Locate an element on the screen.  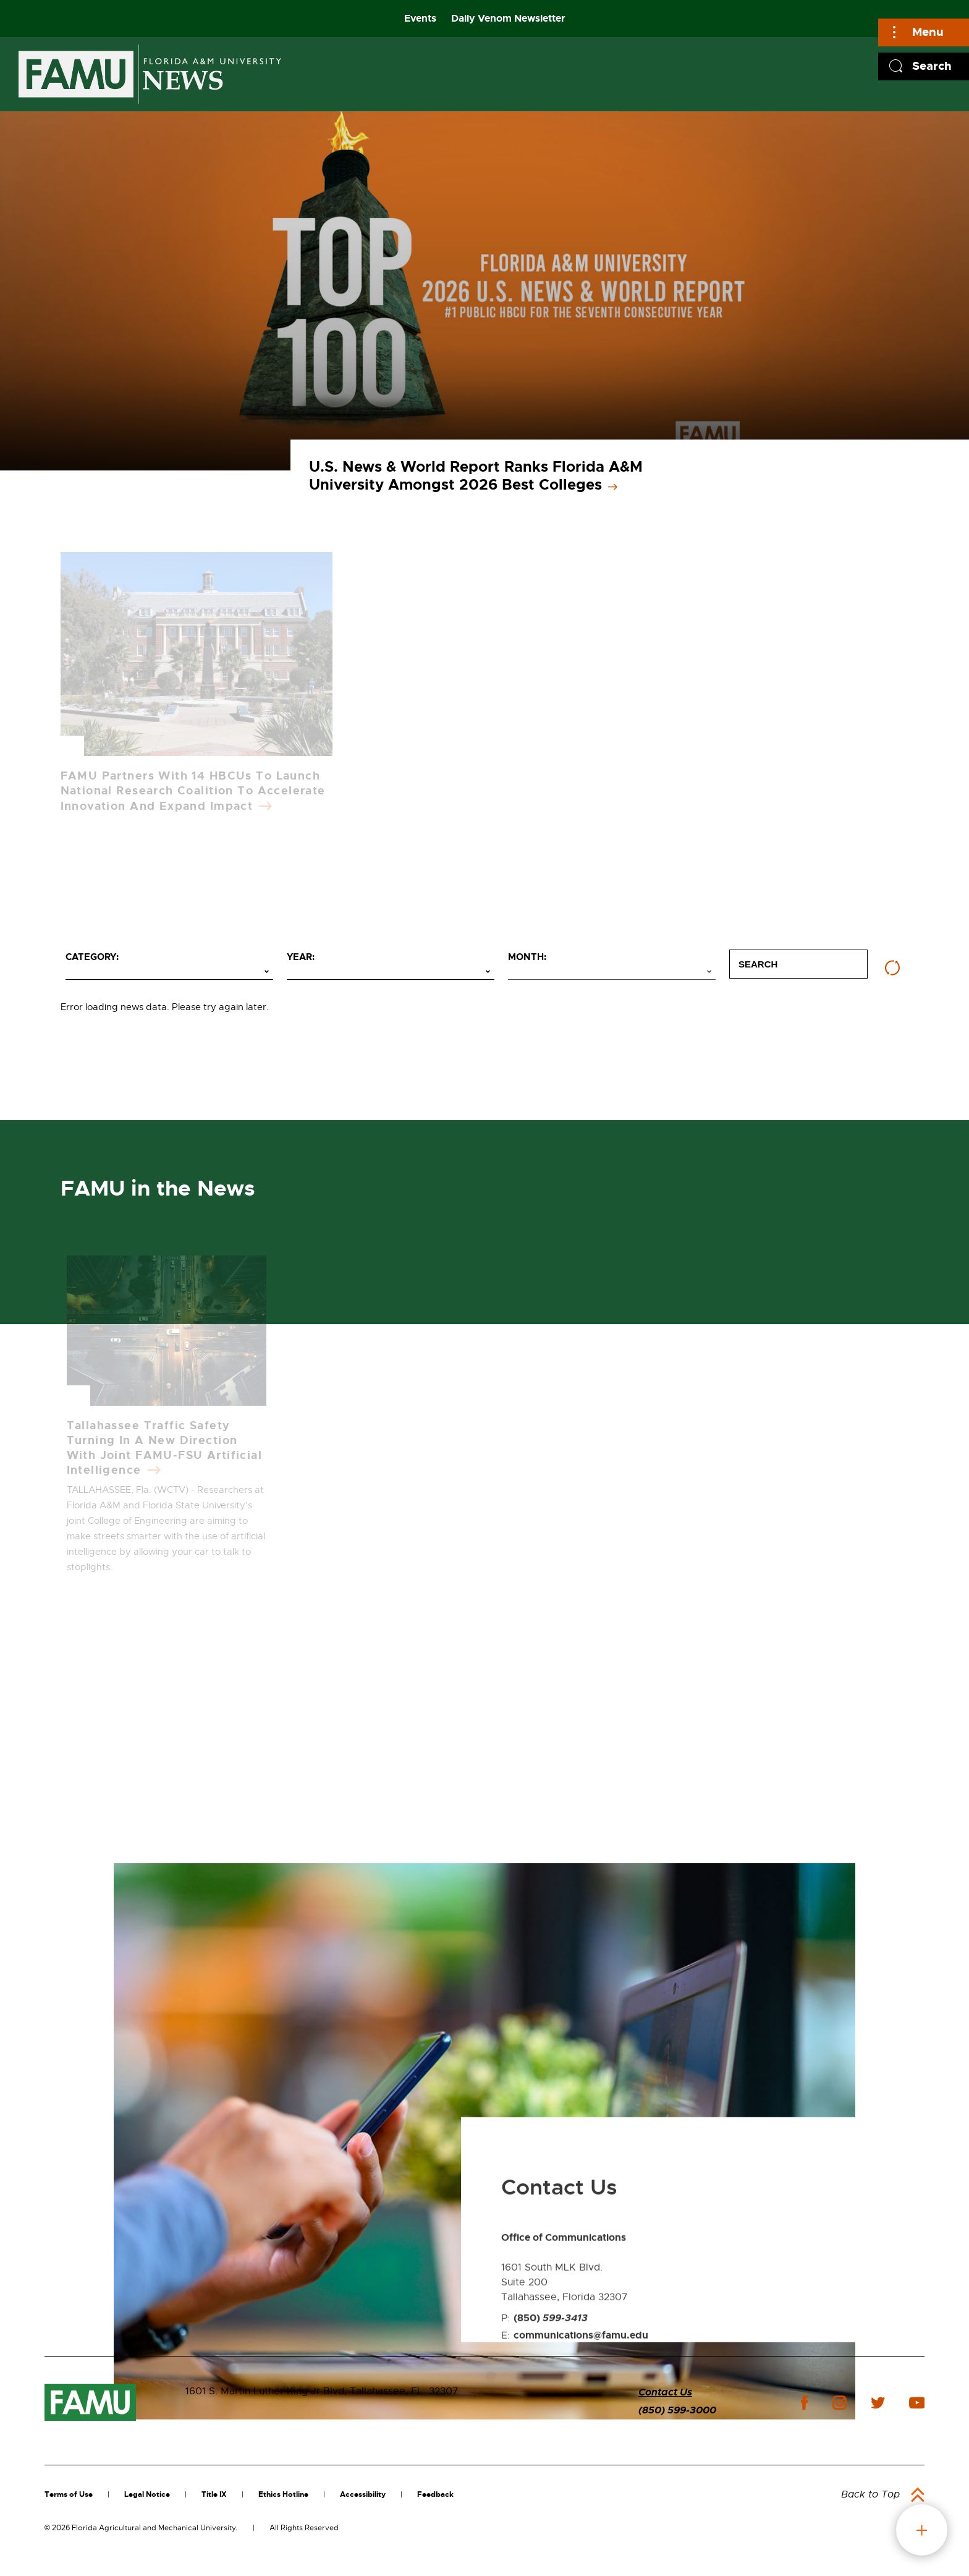
Contact Us is located at coordinates (665, 2392).